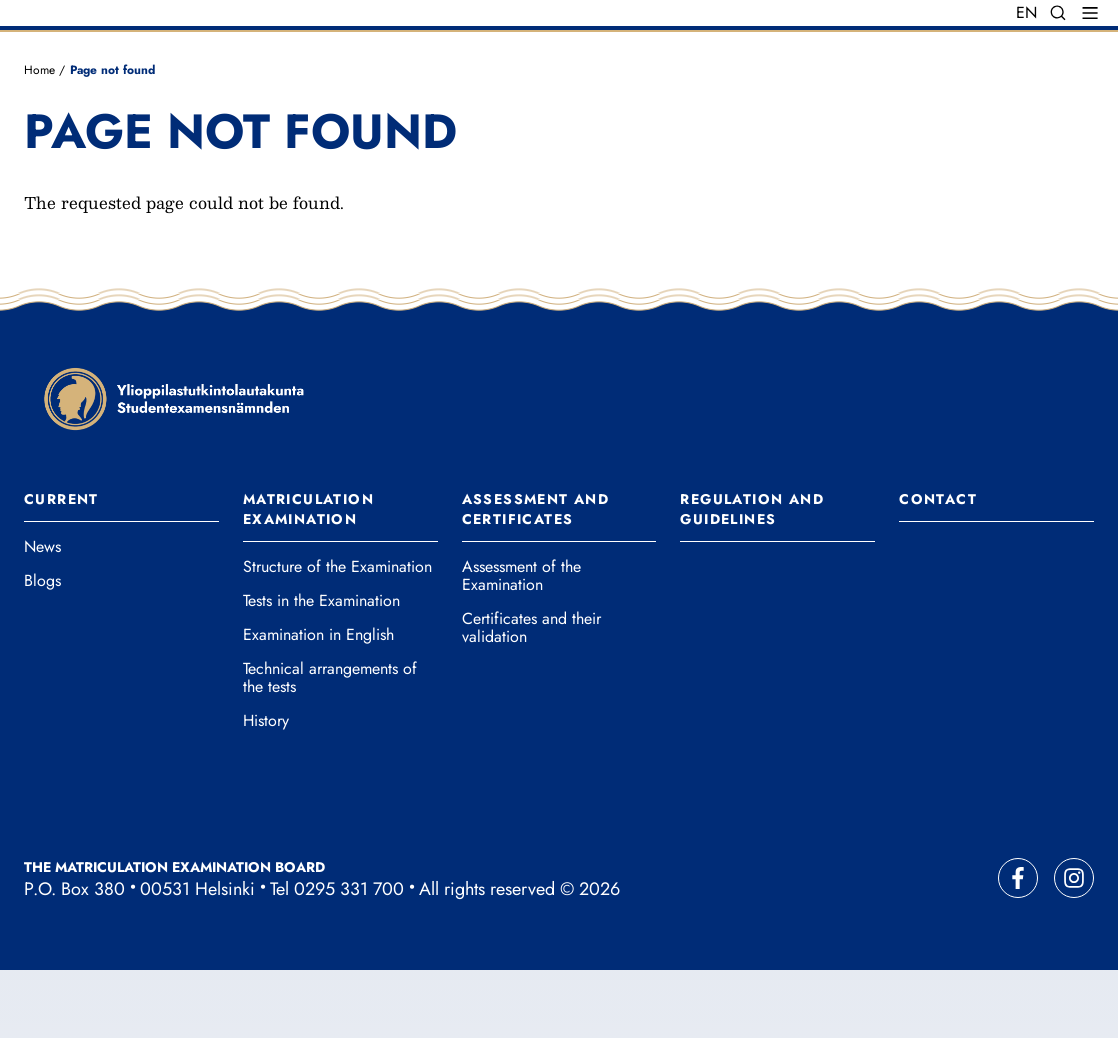 The width and height of the screenshot is (1118, 1038). I want to click on Home, so click(39, 137).